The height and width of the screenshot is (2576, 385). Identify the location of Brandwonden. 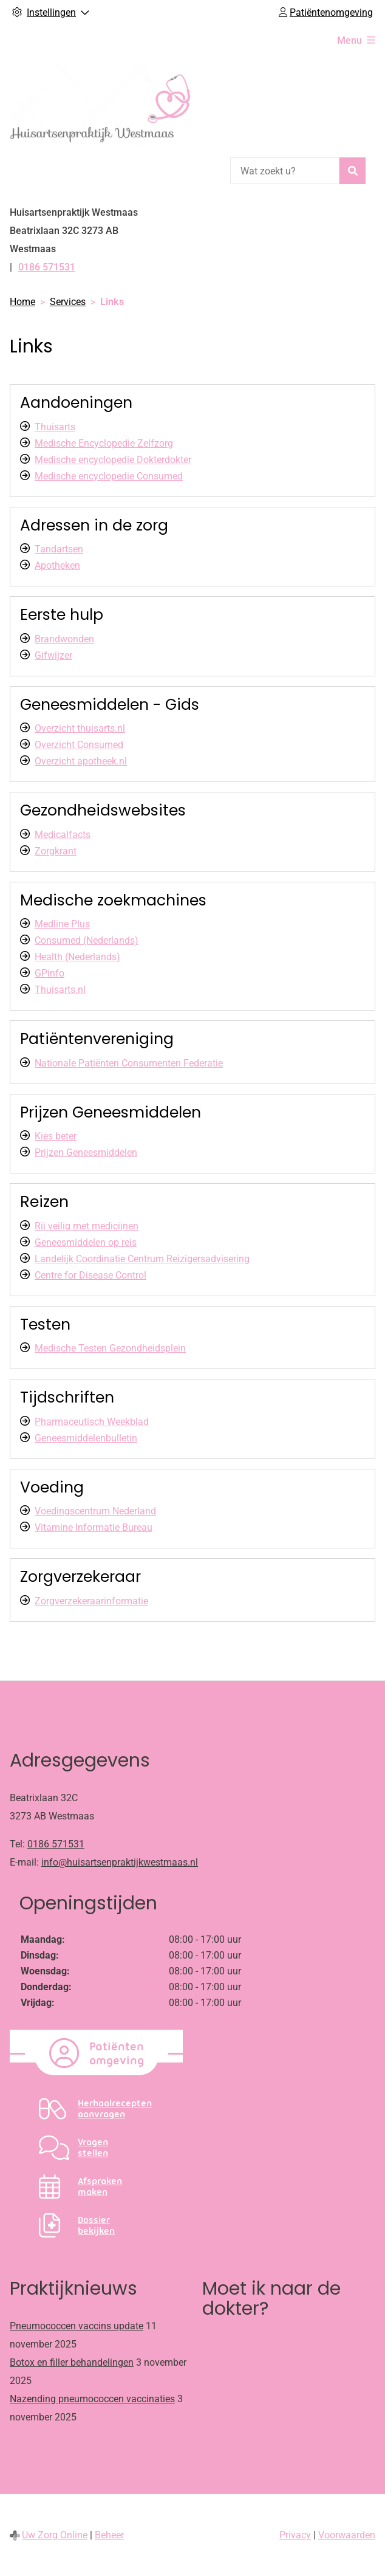
(64, 639).